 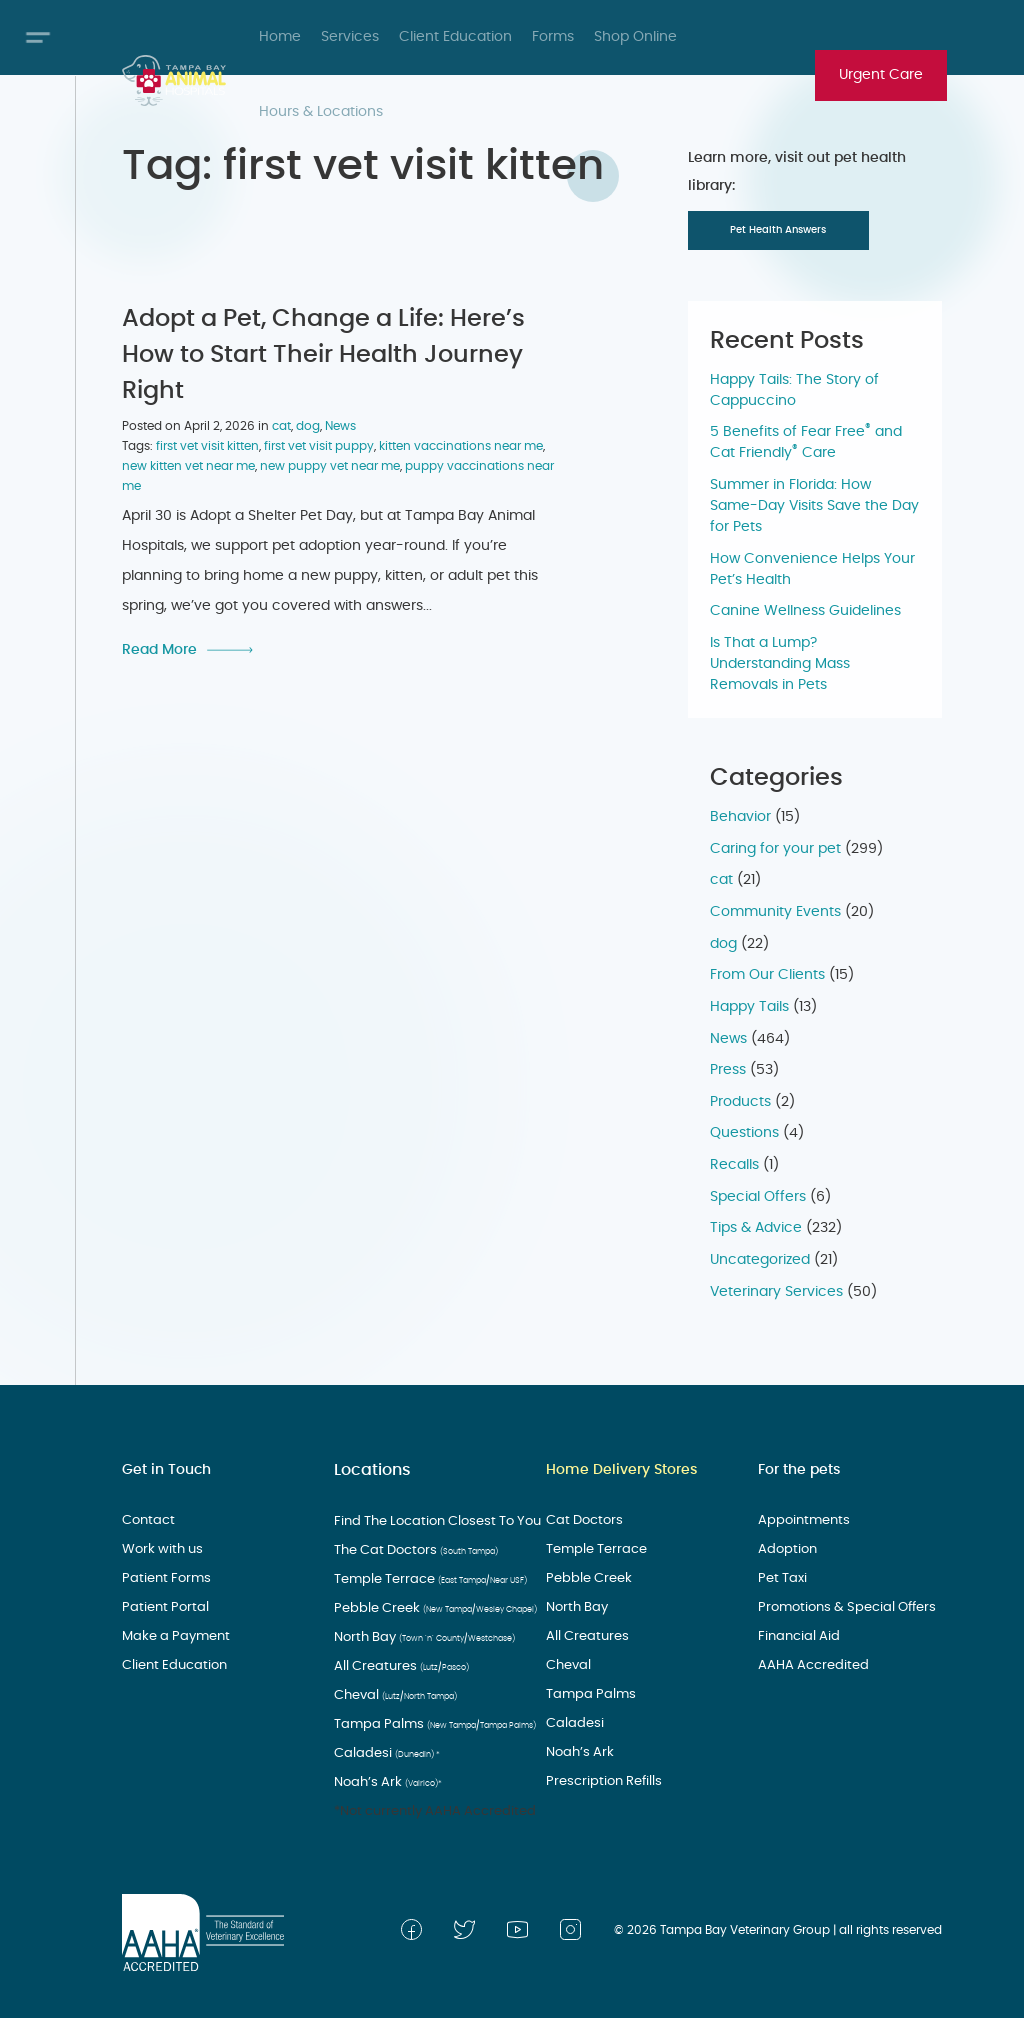 What do you see at coordinates (728, 1070) in the screenshot?
I see `Press` at bounding box center [728, 1070].